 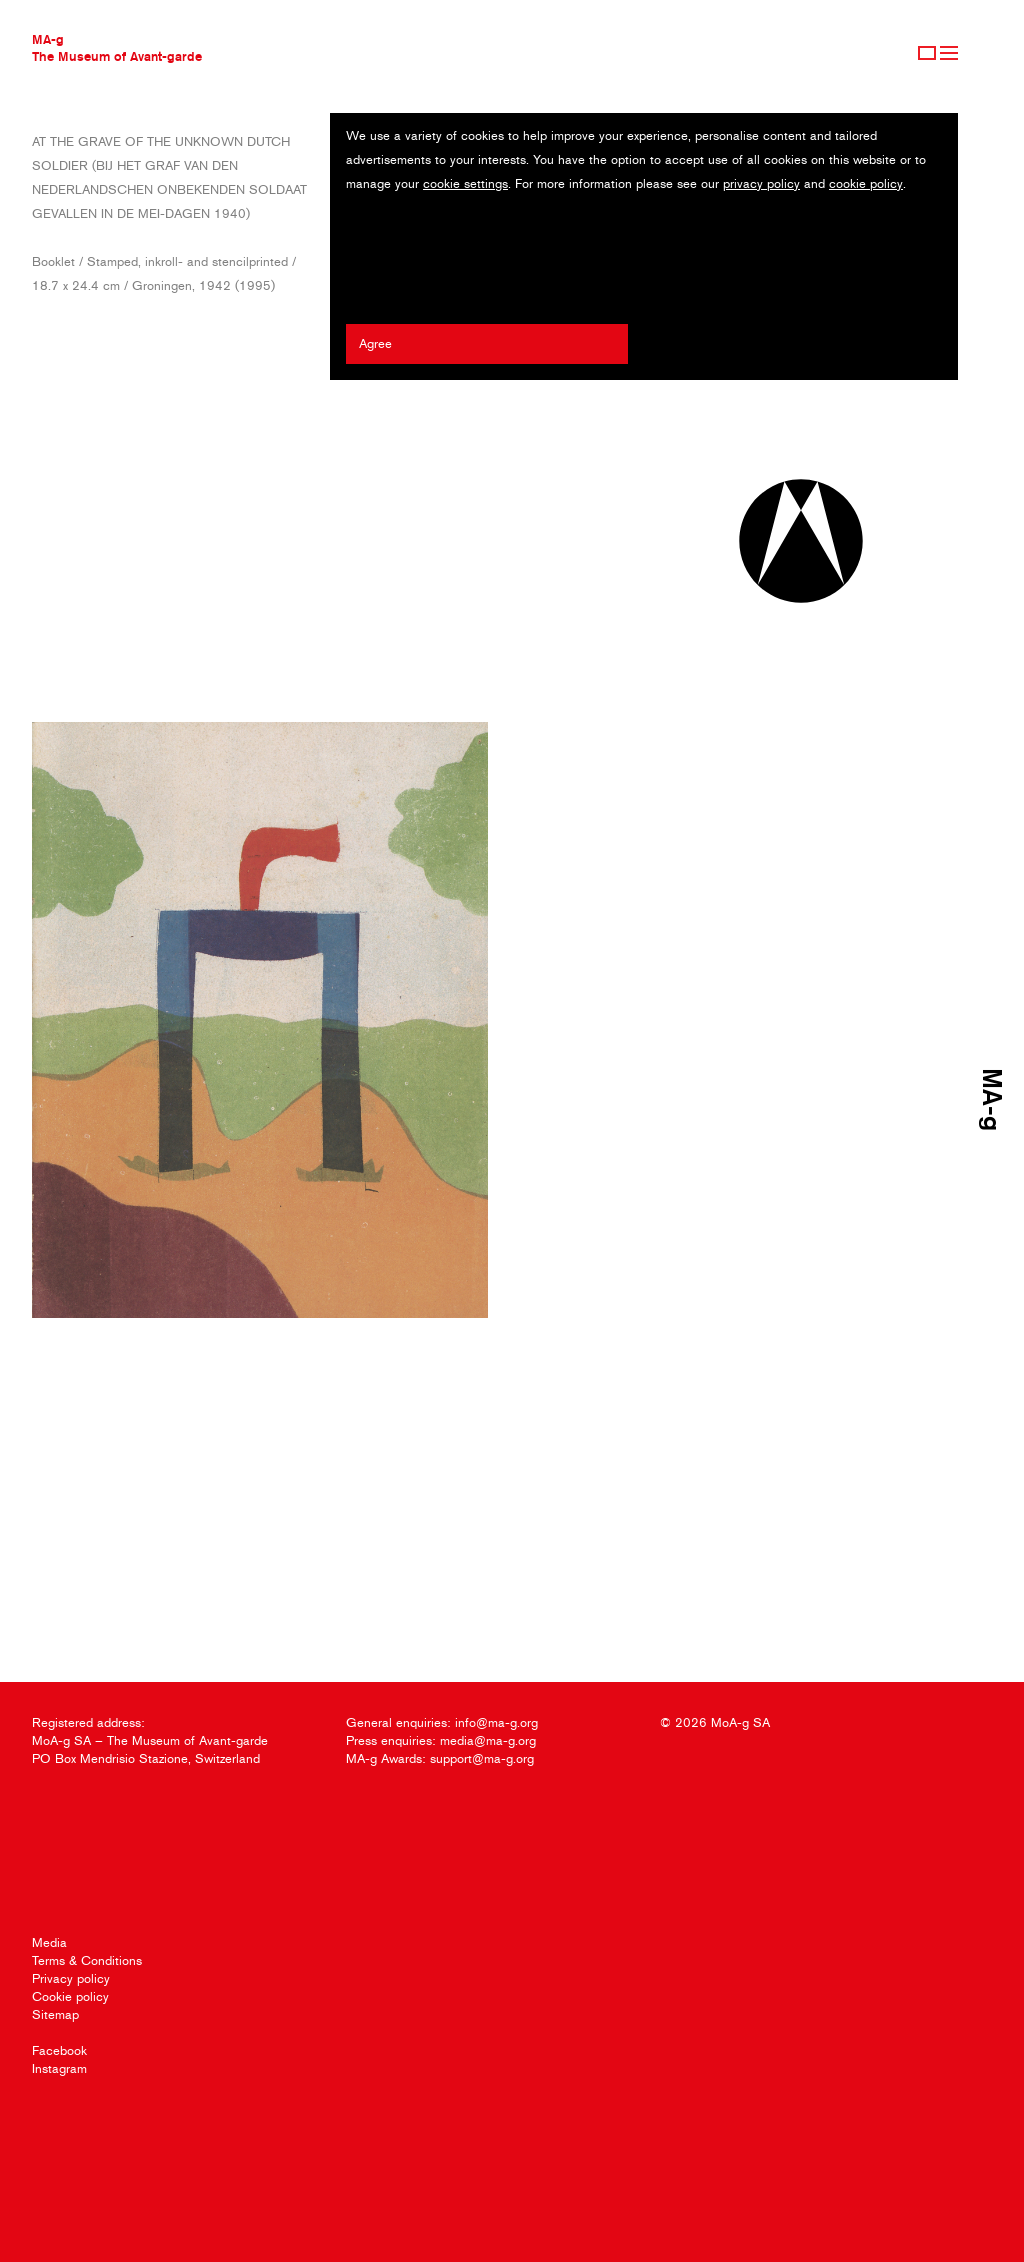 I want to click on cookie policy, so click(x=866, y=183).